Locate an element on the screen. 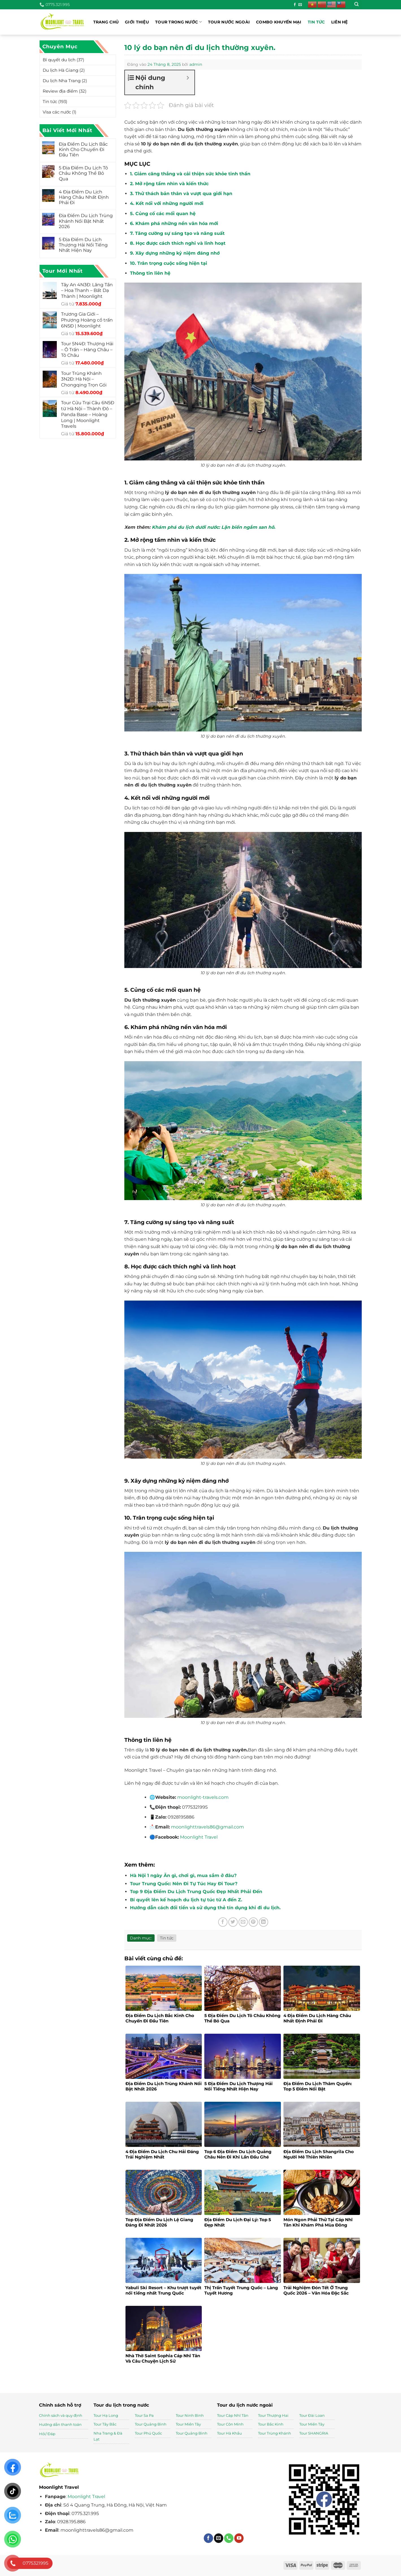 This screenshot has height=2576, width=401. [Gọi cho chúng tôi] is located at coordinates (228, 2538).